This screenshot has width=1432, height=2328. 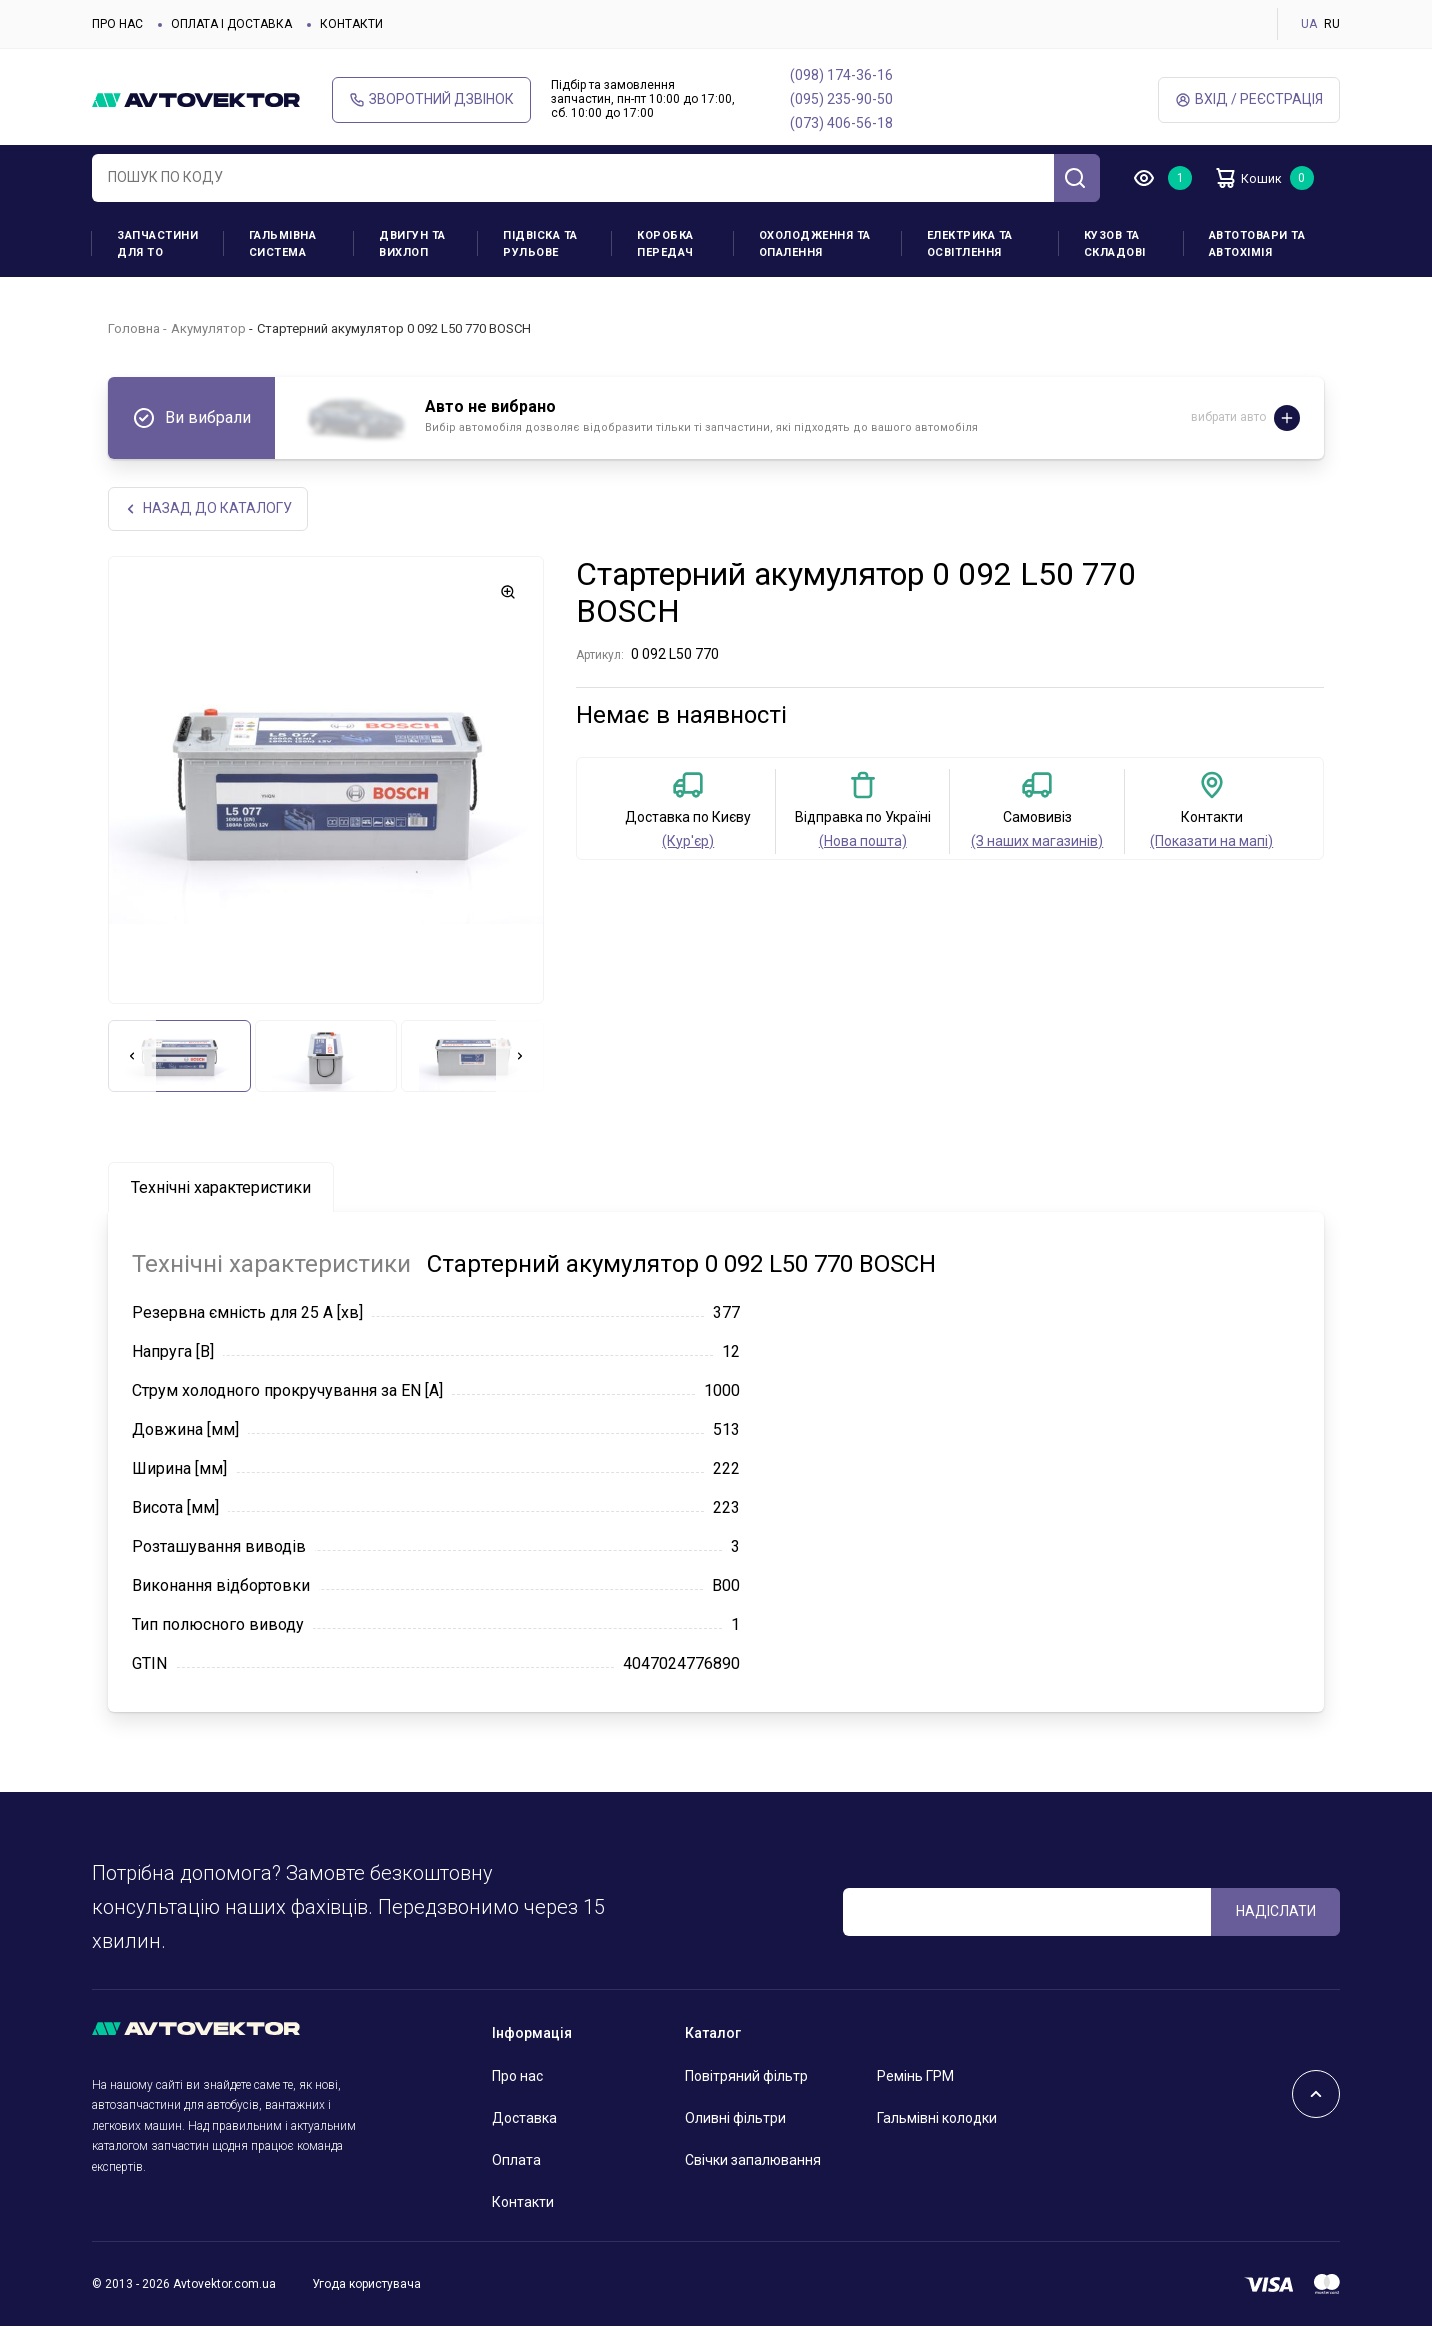 What do you see at coordinates (970, 244) in the screenshot?
I see `Електрика та освітлення` at bounding box center [970, 244].